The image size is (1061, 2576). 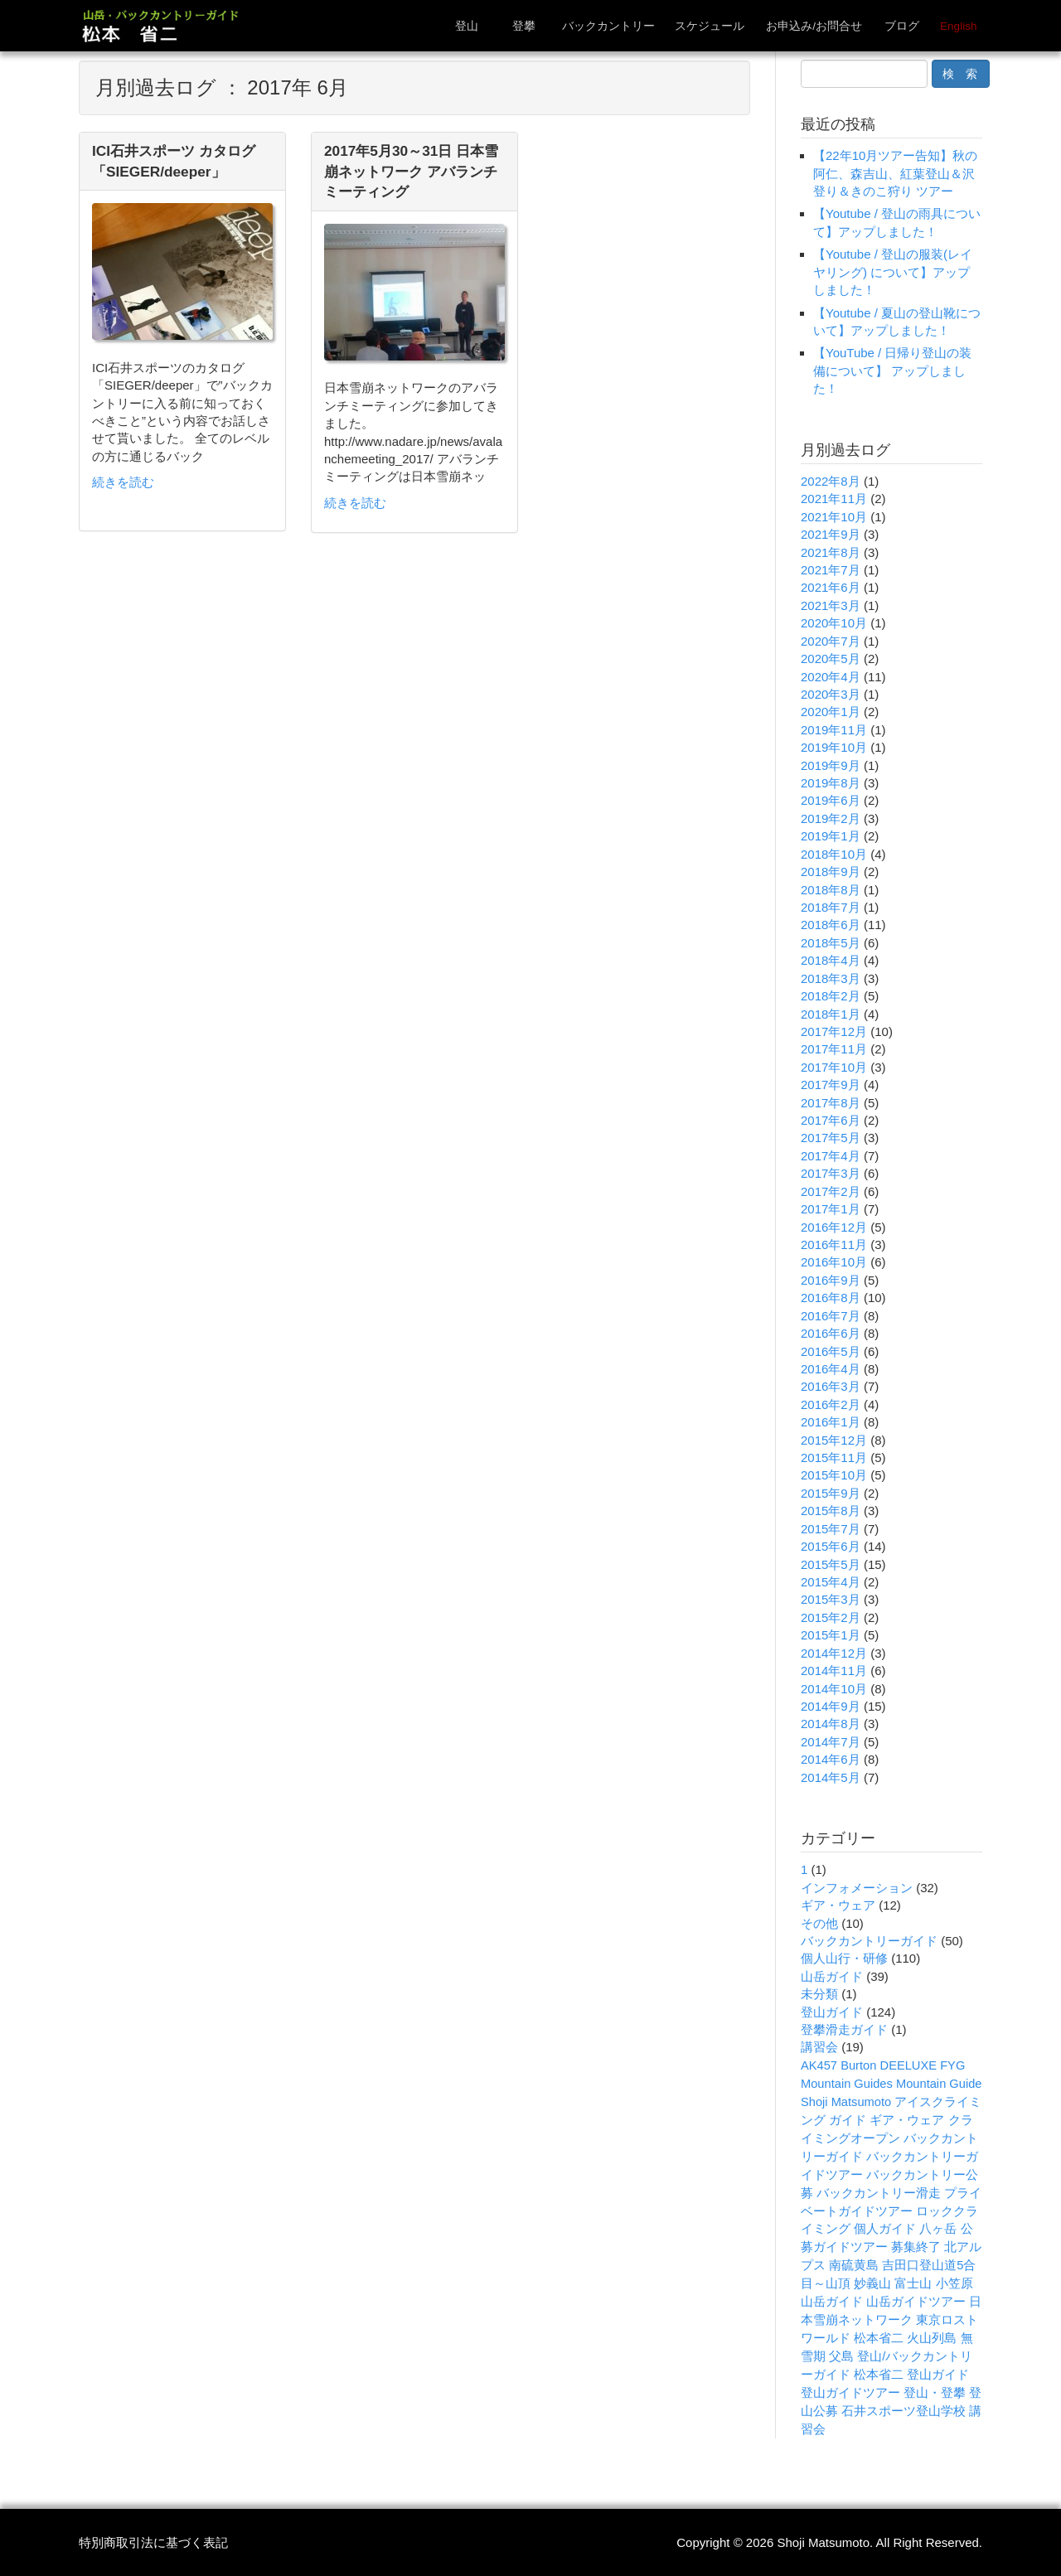 I want to click on 募集終了, so click(x=916, y=2247).